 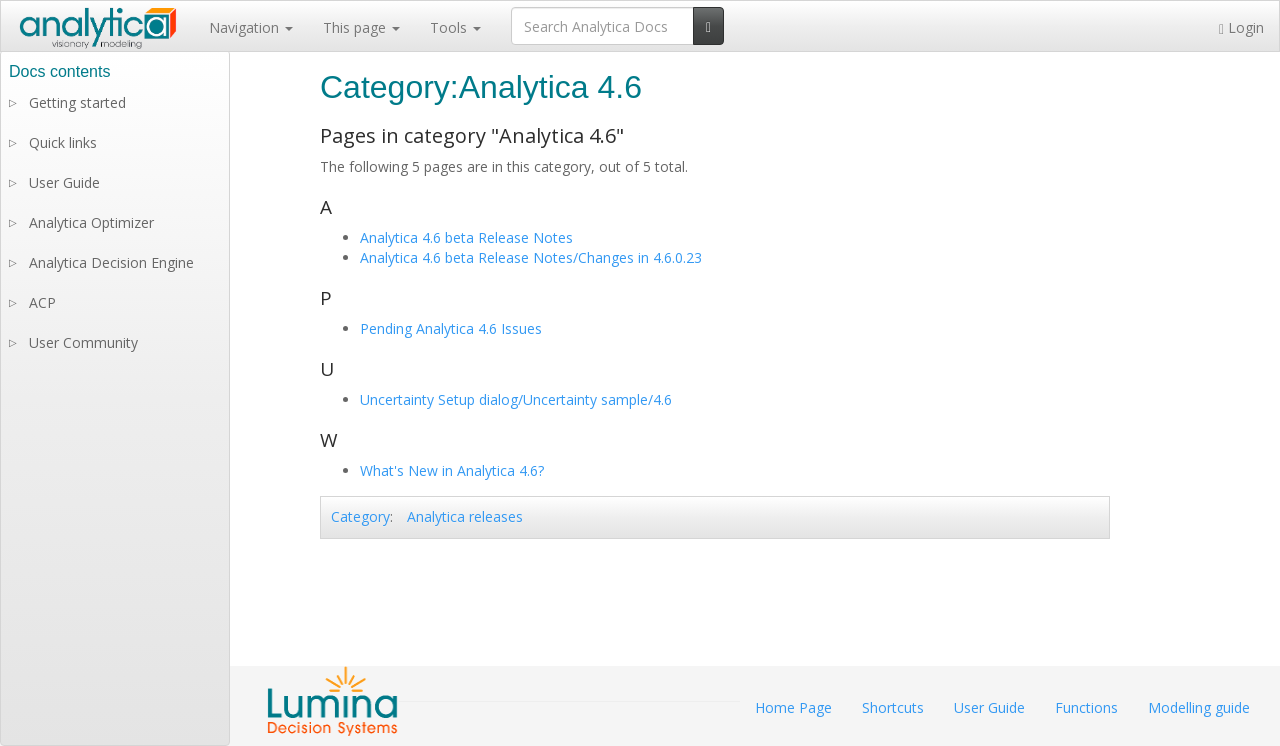 What do you see at coordinates (793, 707) in the screenshot?
I see `Home Page` at bounding box center [793, 707].